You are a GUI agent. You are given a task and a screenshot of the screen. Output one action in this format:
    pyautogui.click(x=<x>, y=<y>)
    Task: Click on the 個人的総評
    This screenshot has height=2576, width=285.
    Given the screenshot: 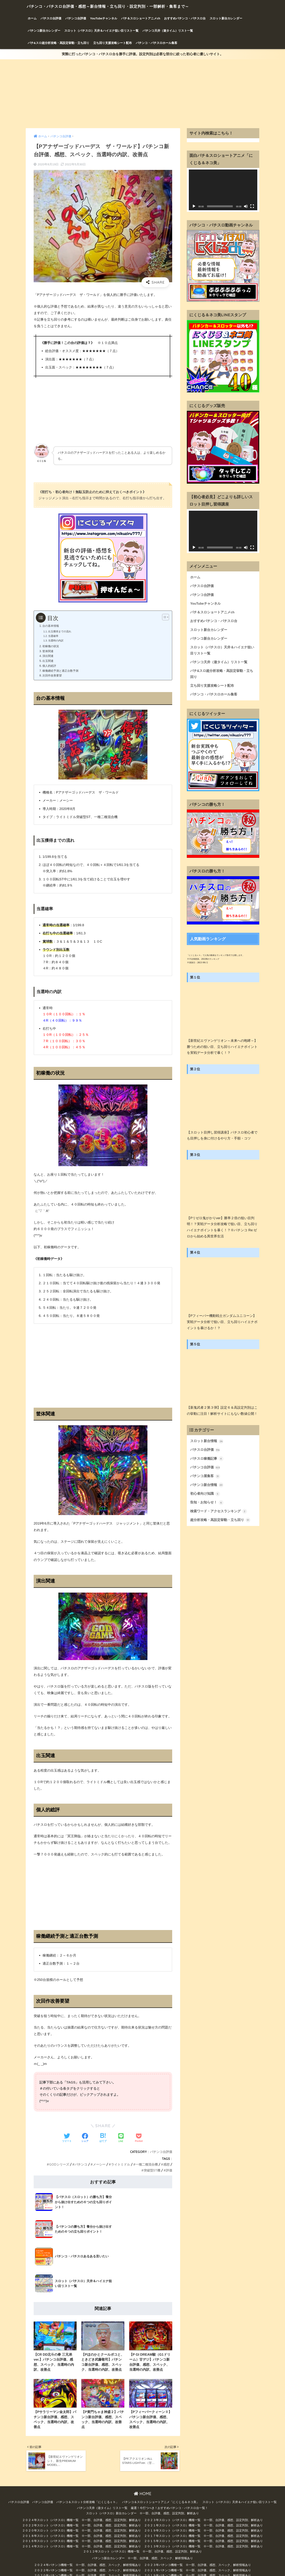 What is the action you would take?
    pyautogui.click(x=49, y=665)
    